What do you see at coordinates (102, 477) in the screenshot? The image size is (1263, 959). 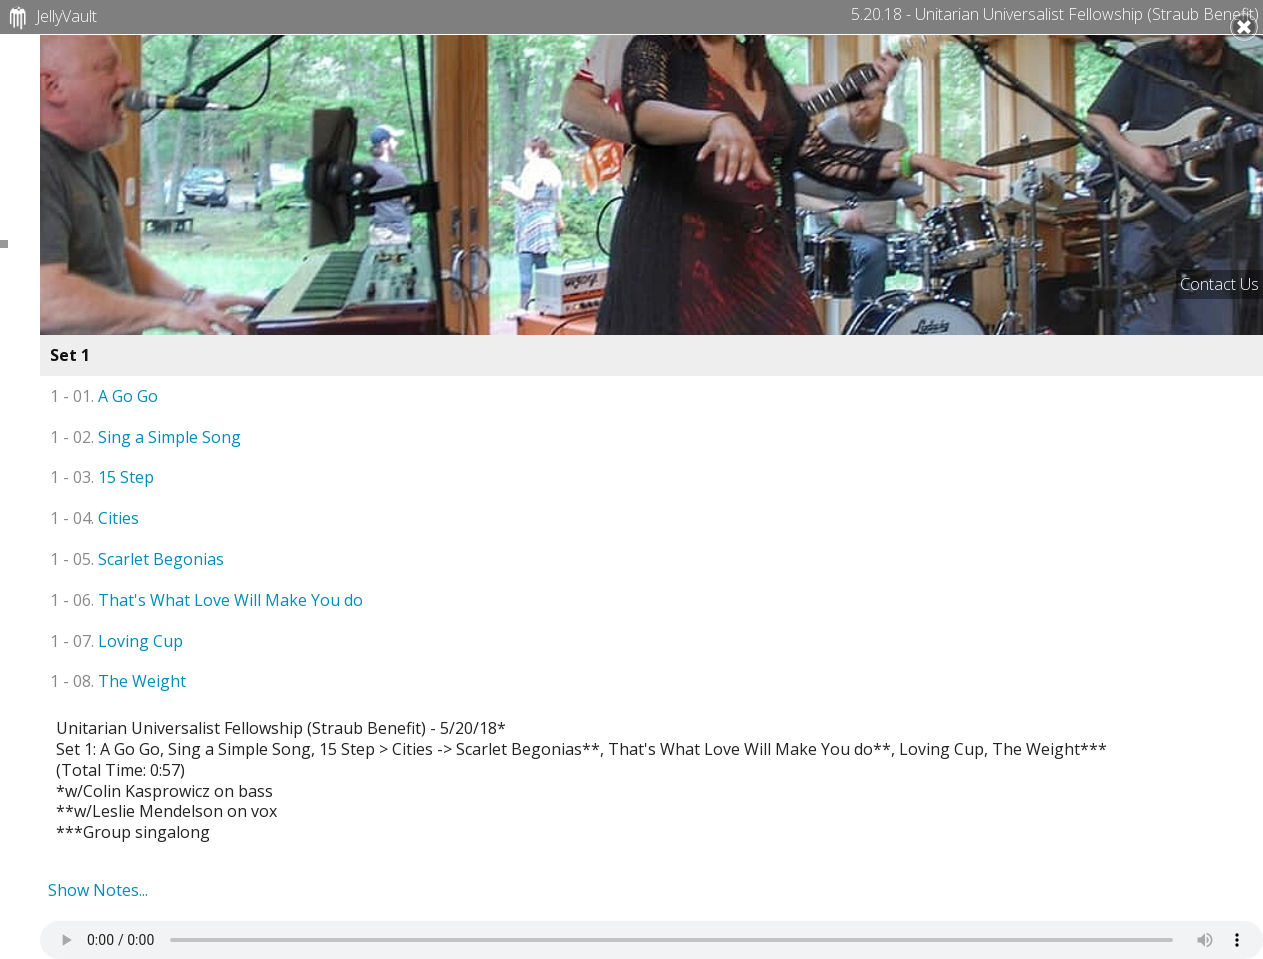 I see `15 Step` at bounding box center [102, 477].